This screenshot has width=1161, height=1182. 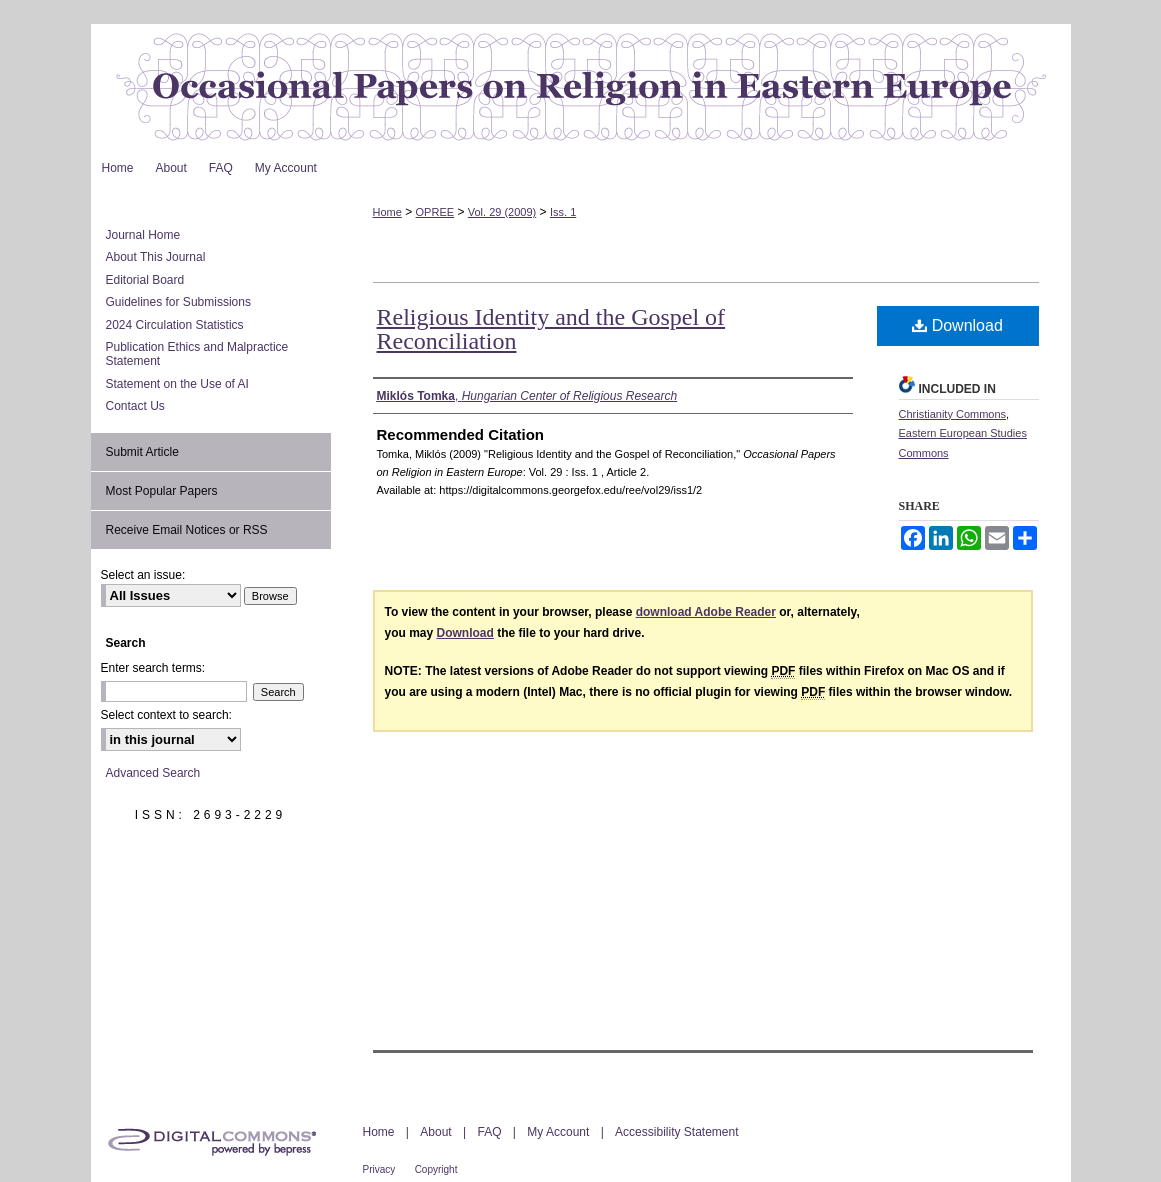 I want to click on FAQ, so click(x=489, y=1132).